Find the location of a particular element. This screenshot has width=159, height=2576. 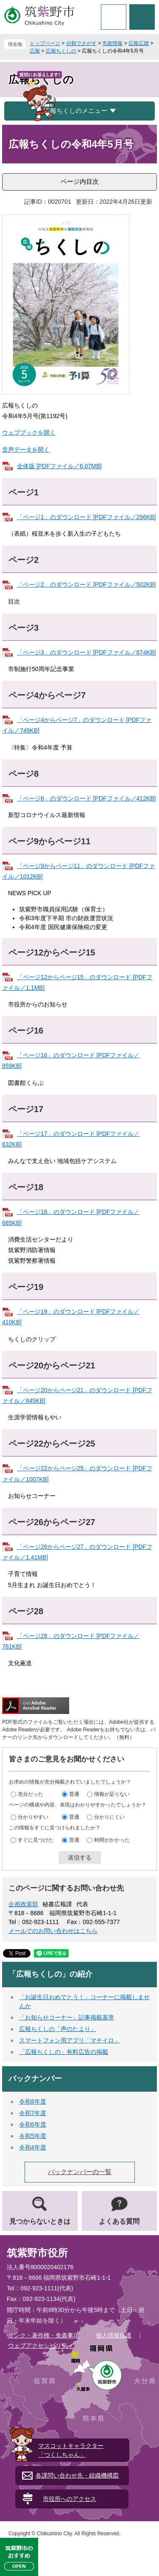

「広報ちくしの」有料広告の掲載 is located at coordinates (63, 2051).